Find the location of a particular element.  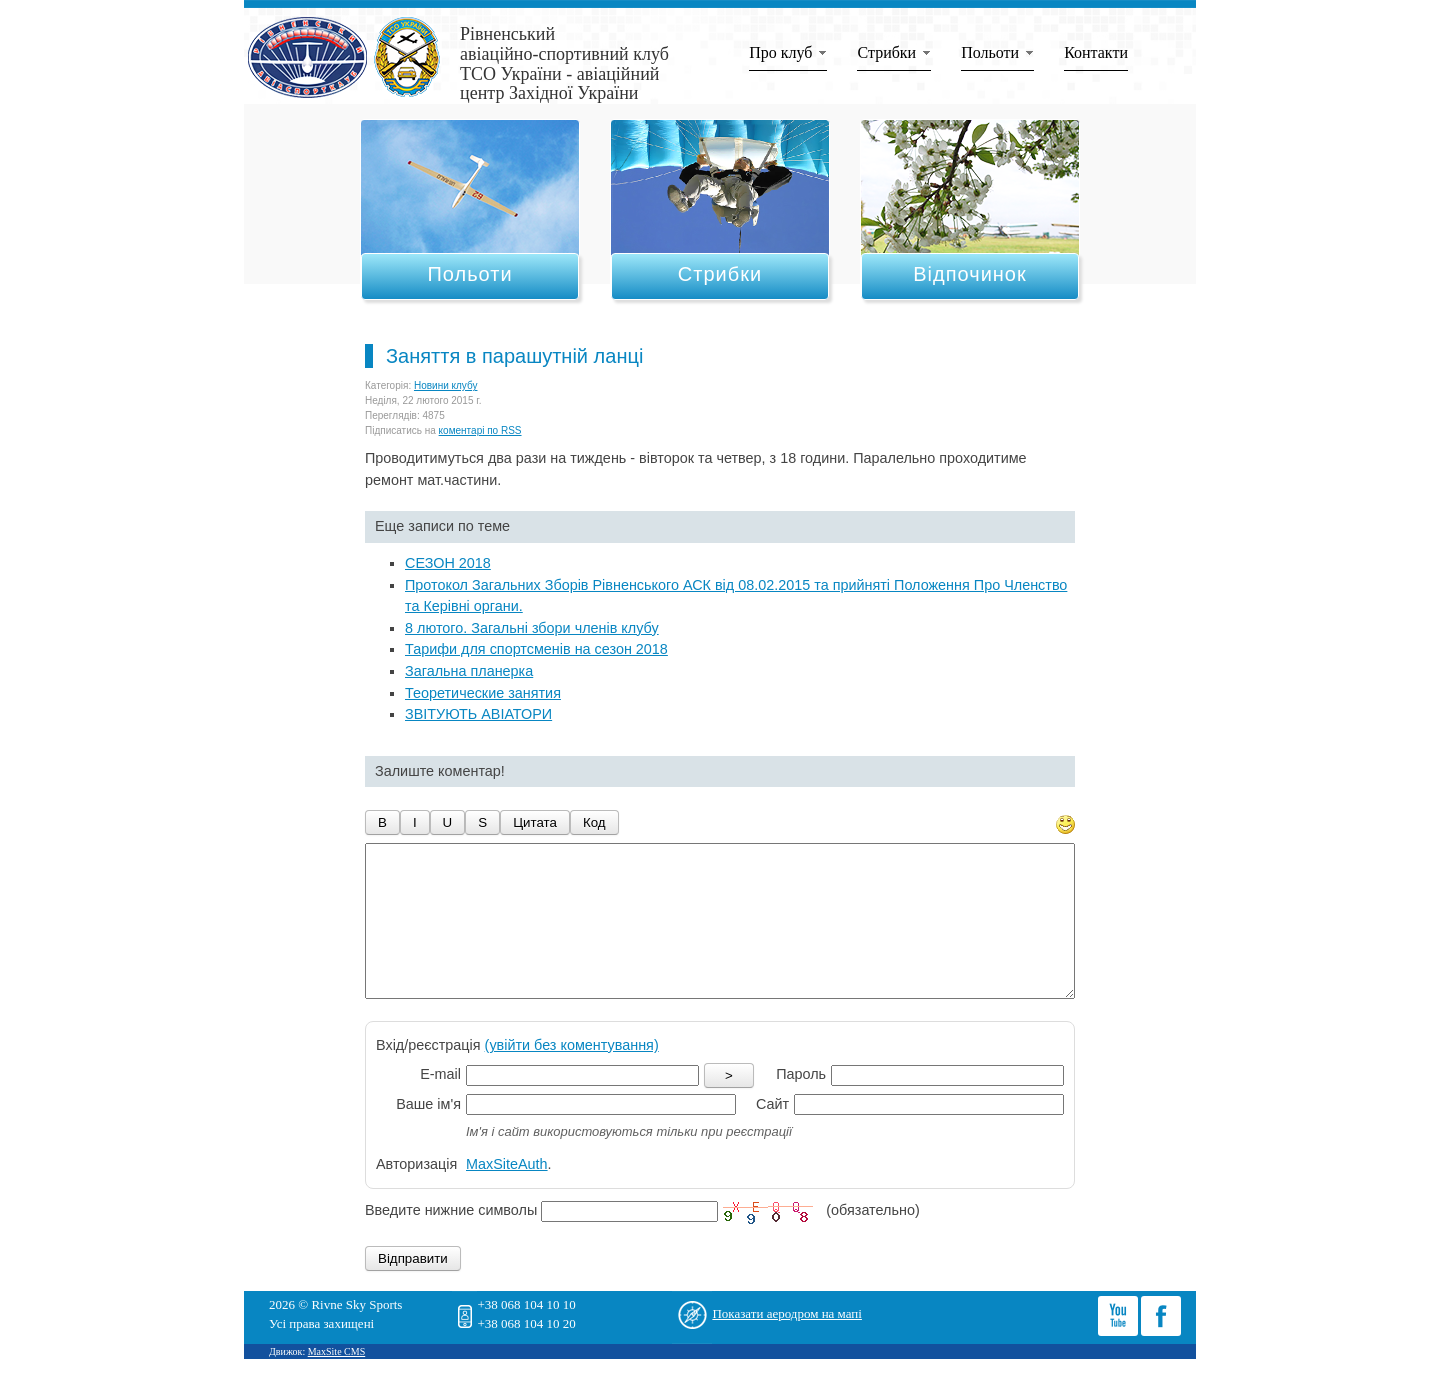

Новини клубу is located at coordinates (446, 385).